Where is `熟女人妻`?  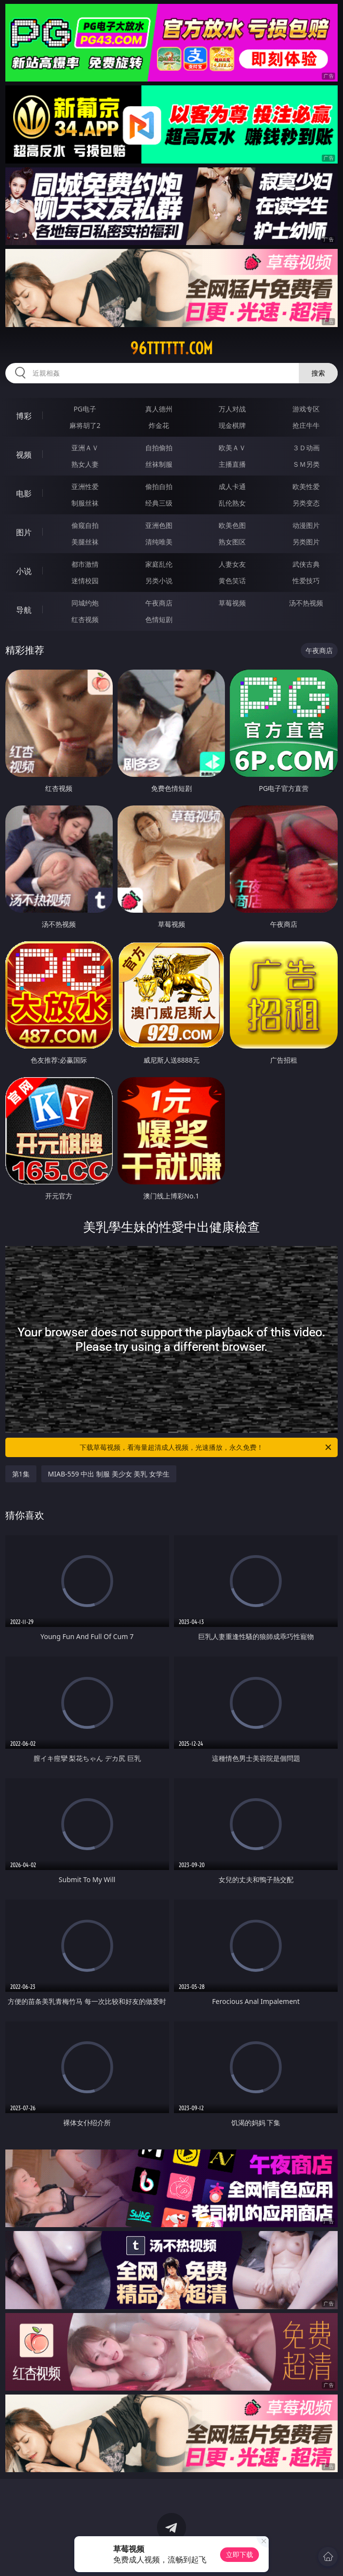 熟女人妻 is located at coordinates (85, 464).